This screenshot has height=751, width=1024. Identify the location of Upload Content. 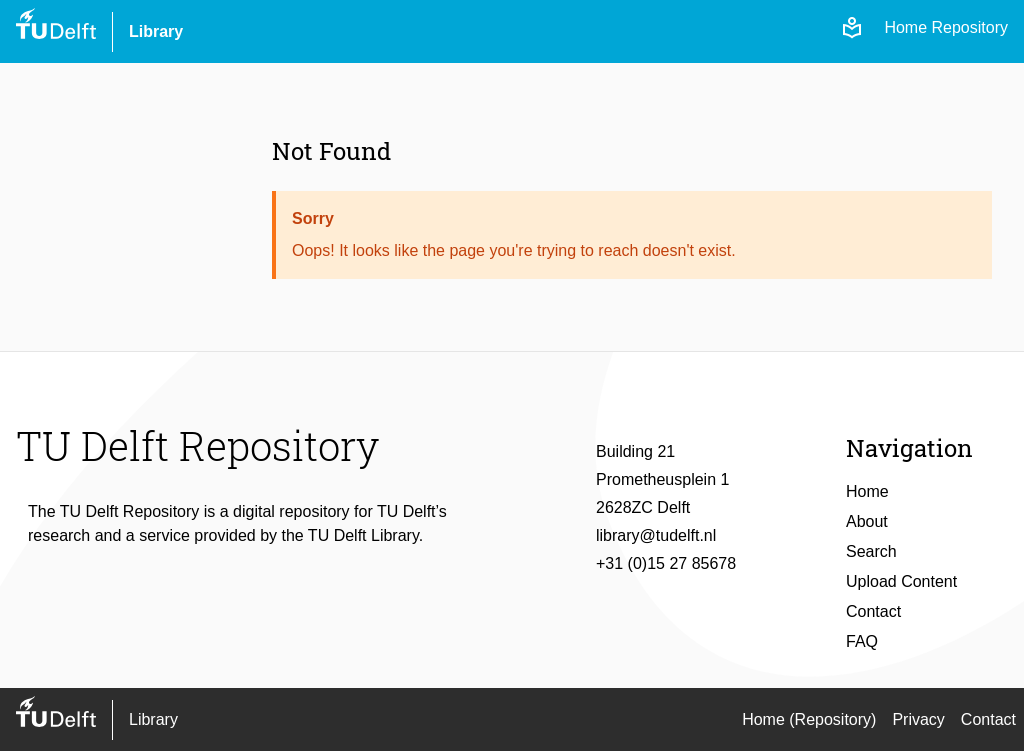
(901, 581).